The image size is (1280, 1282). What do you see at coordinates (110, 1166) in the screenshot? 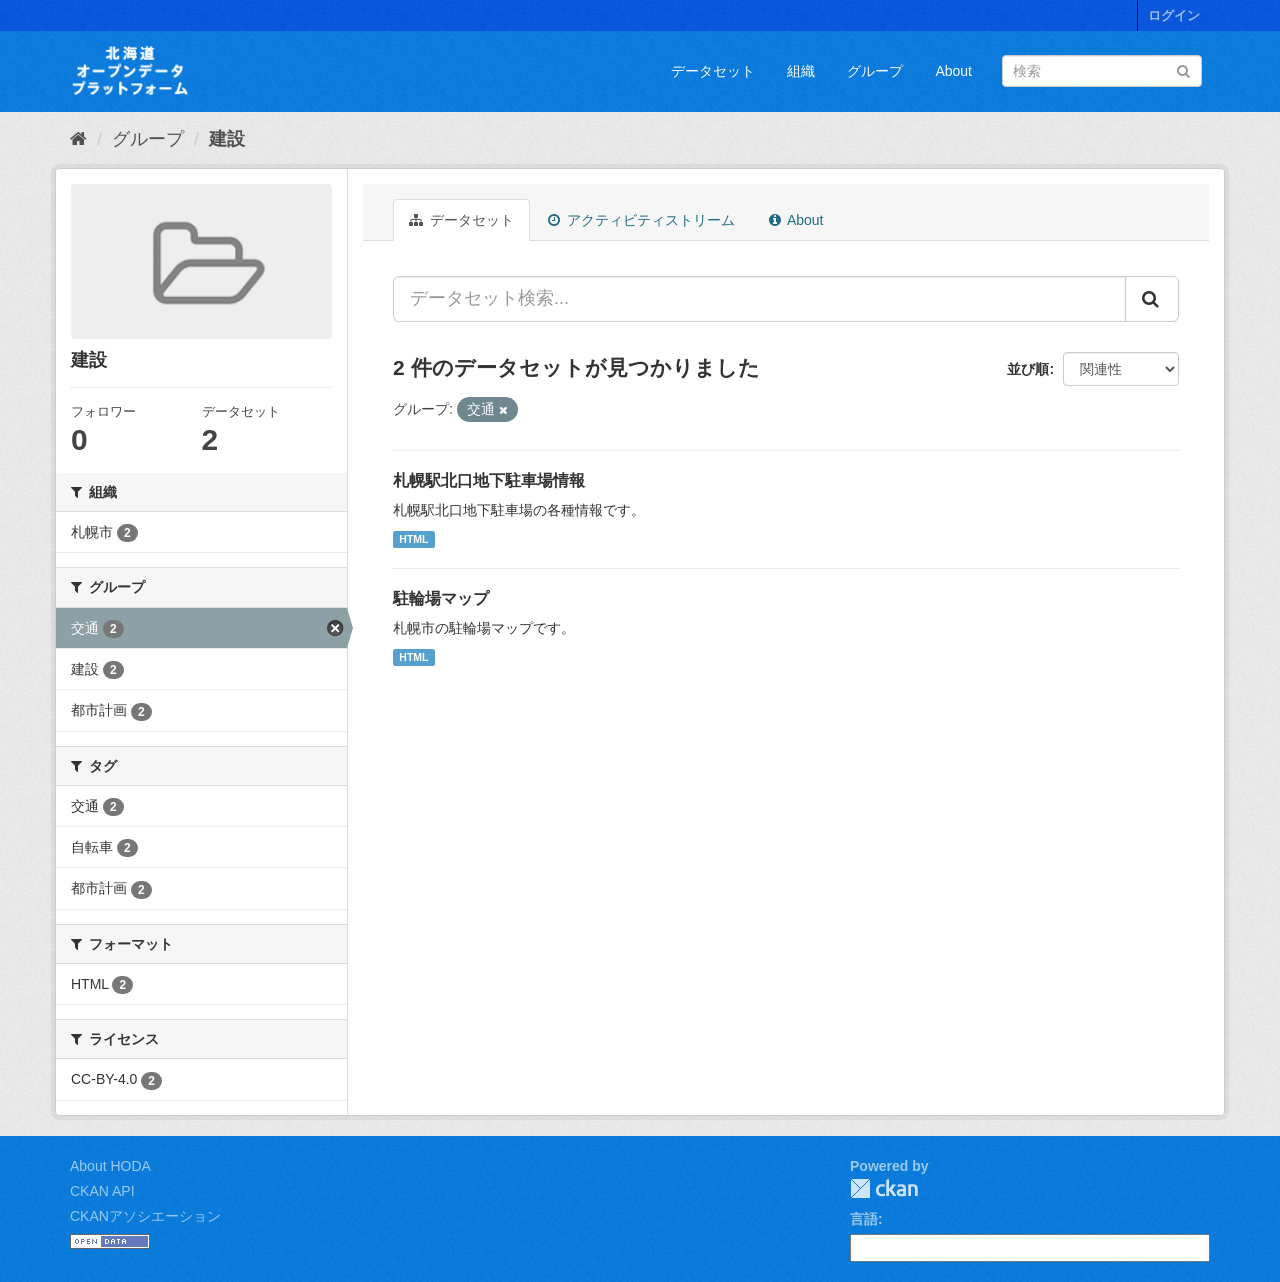
I see `About HODA` at bounding box center [110, 1166].